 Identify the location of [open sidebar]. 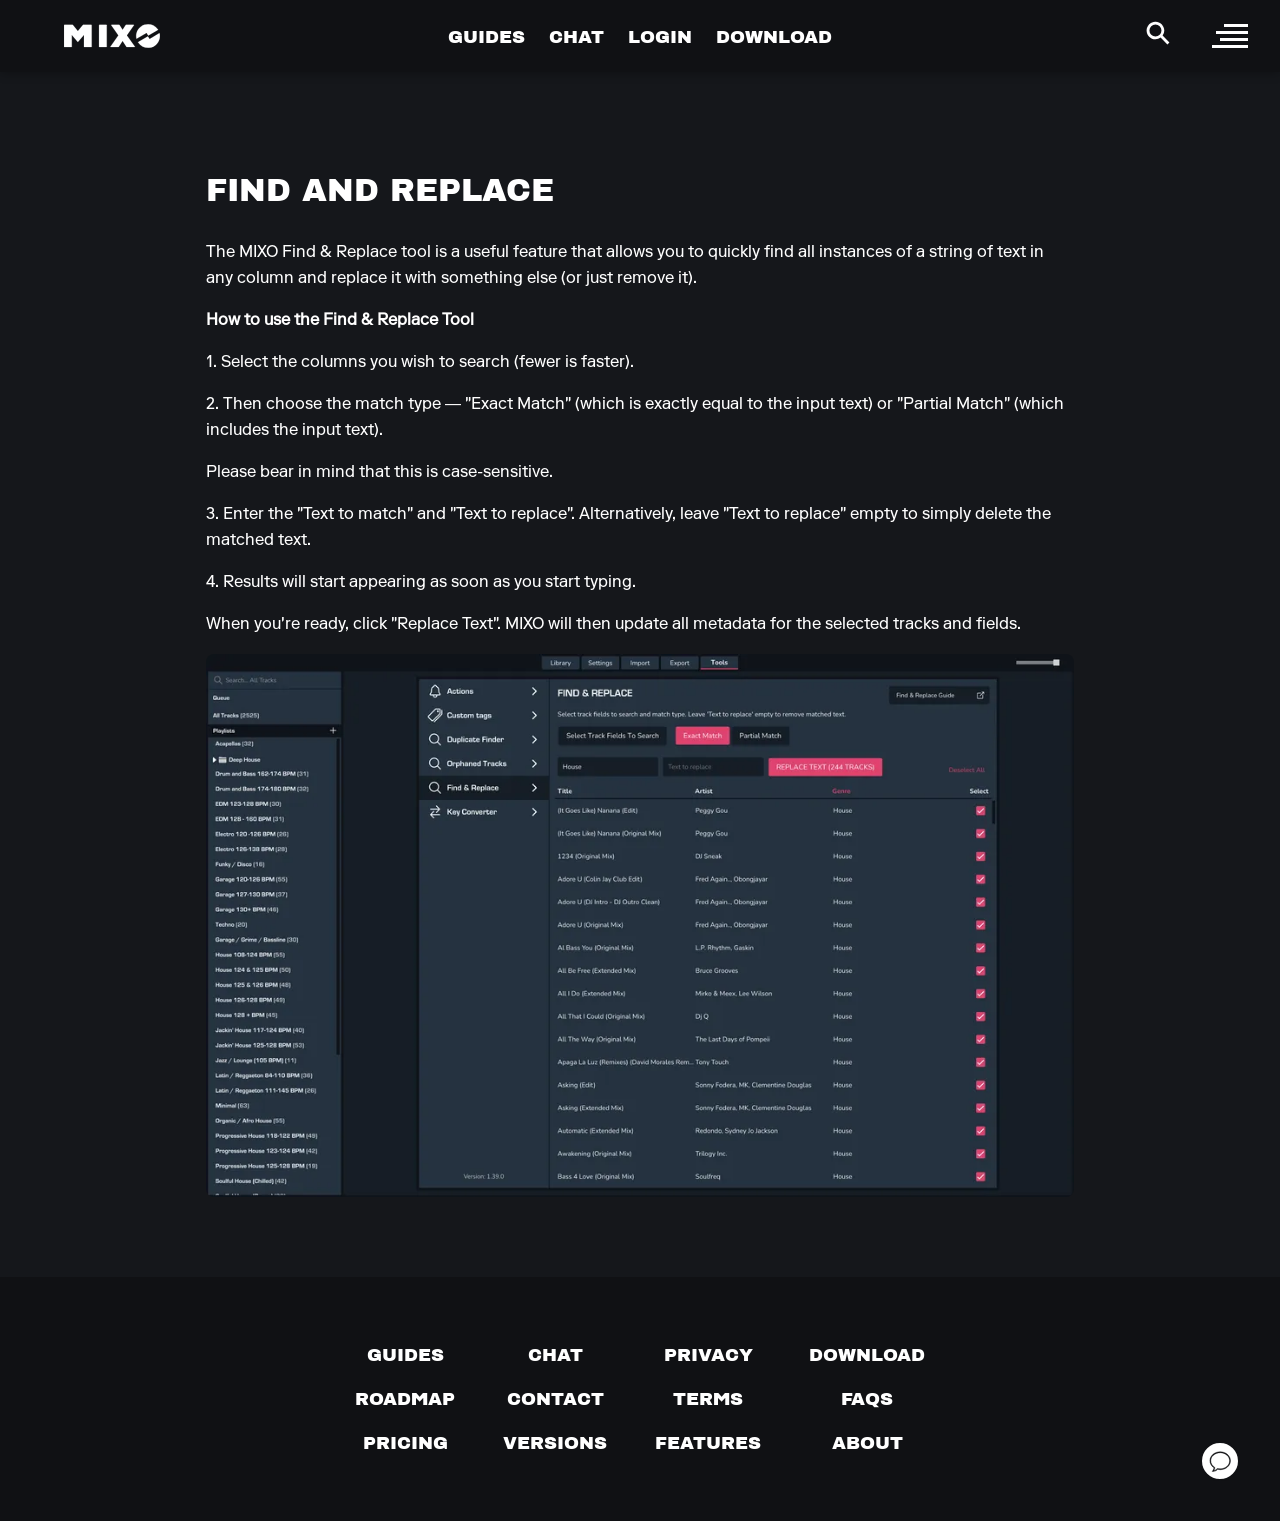
(1230, 36).